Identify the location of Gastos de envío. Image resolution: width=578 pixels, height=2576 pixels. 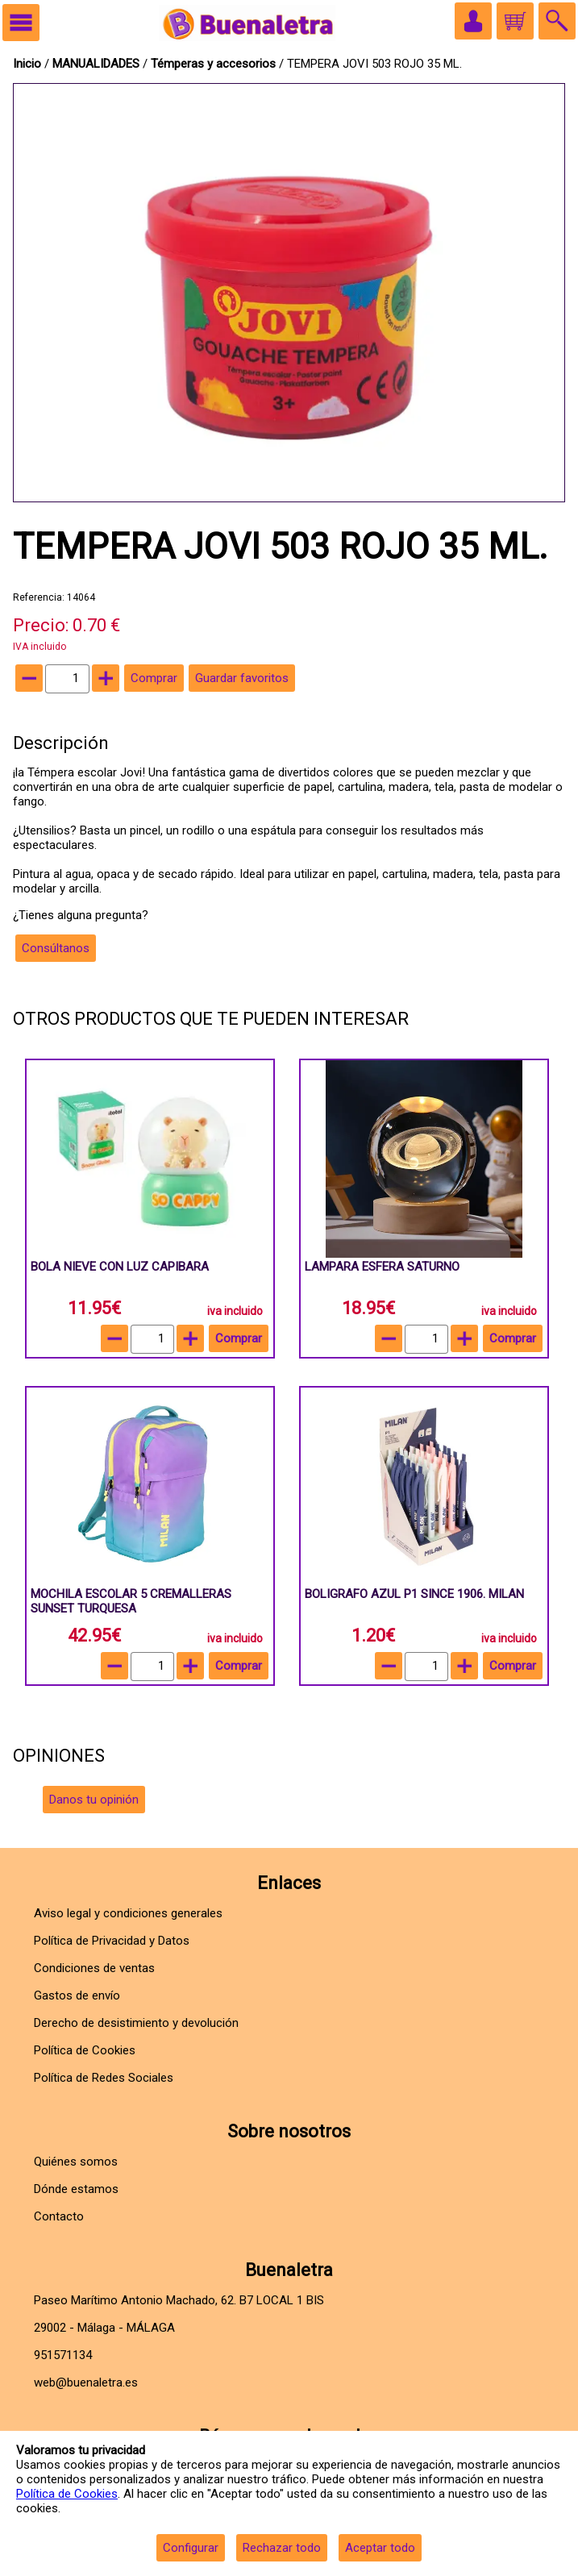
(77, 1995).